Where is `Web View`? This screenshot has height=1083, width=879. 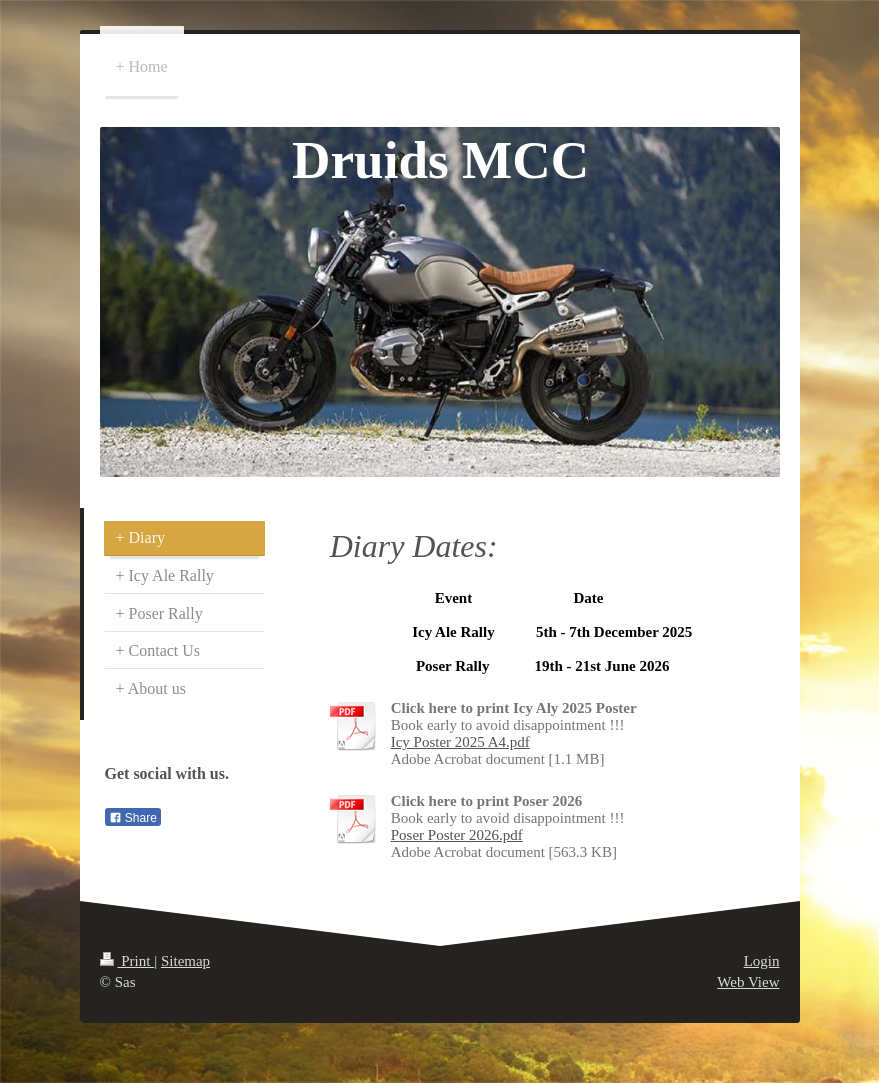
Web View is located at coordinates (748, 982).